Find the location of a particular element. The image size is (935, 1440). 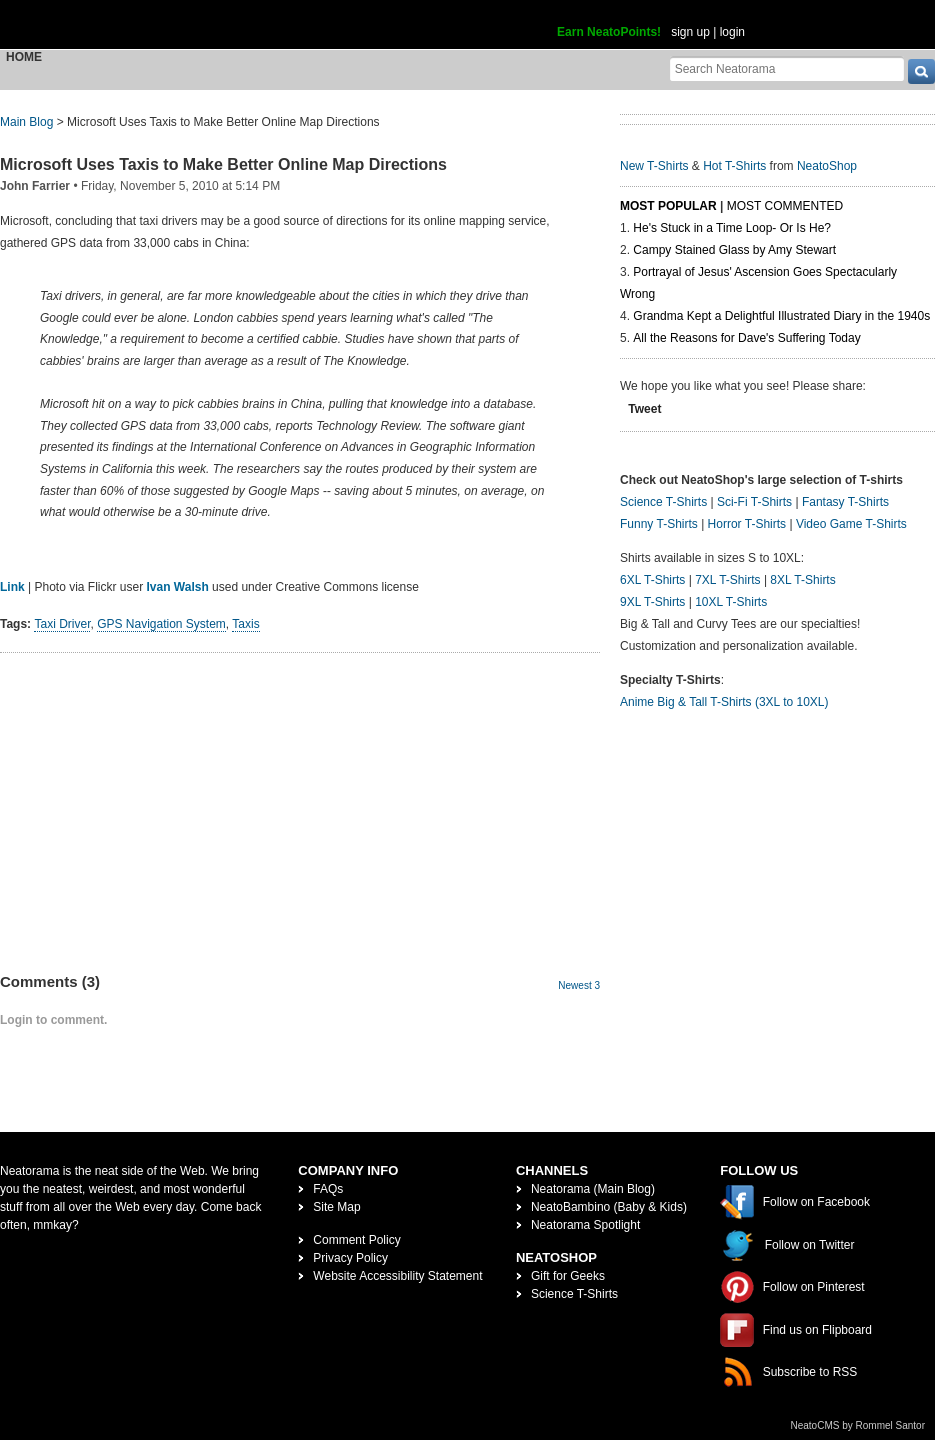

9XL T-Shirts is located at coordinates (652, 602).